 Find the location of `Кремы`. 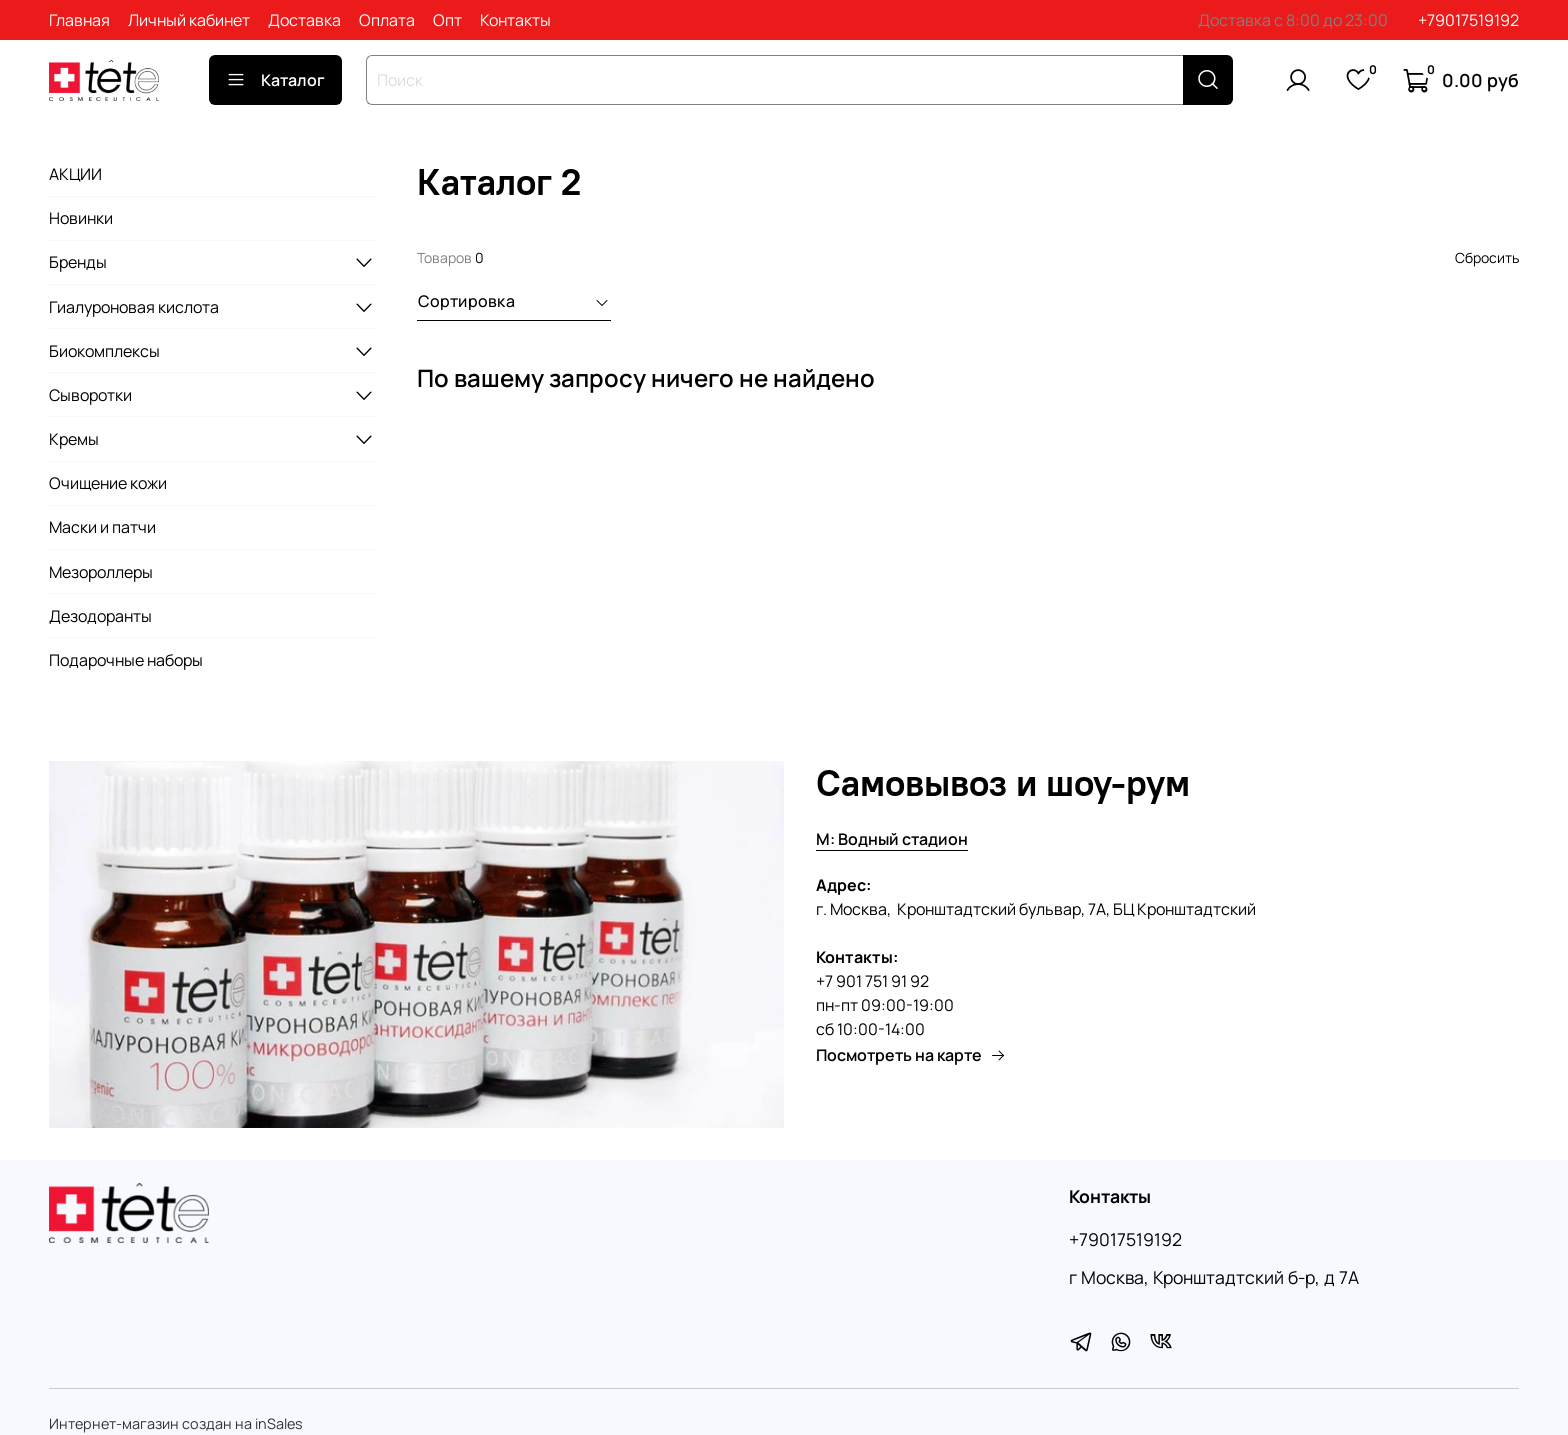

Кремы is located at coordinates (74, 439).